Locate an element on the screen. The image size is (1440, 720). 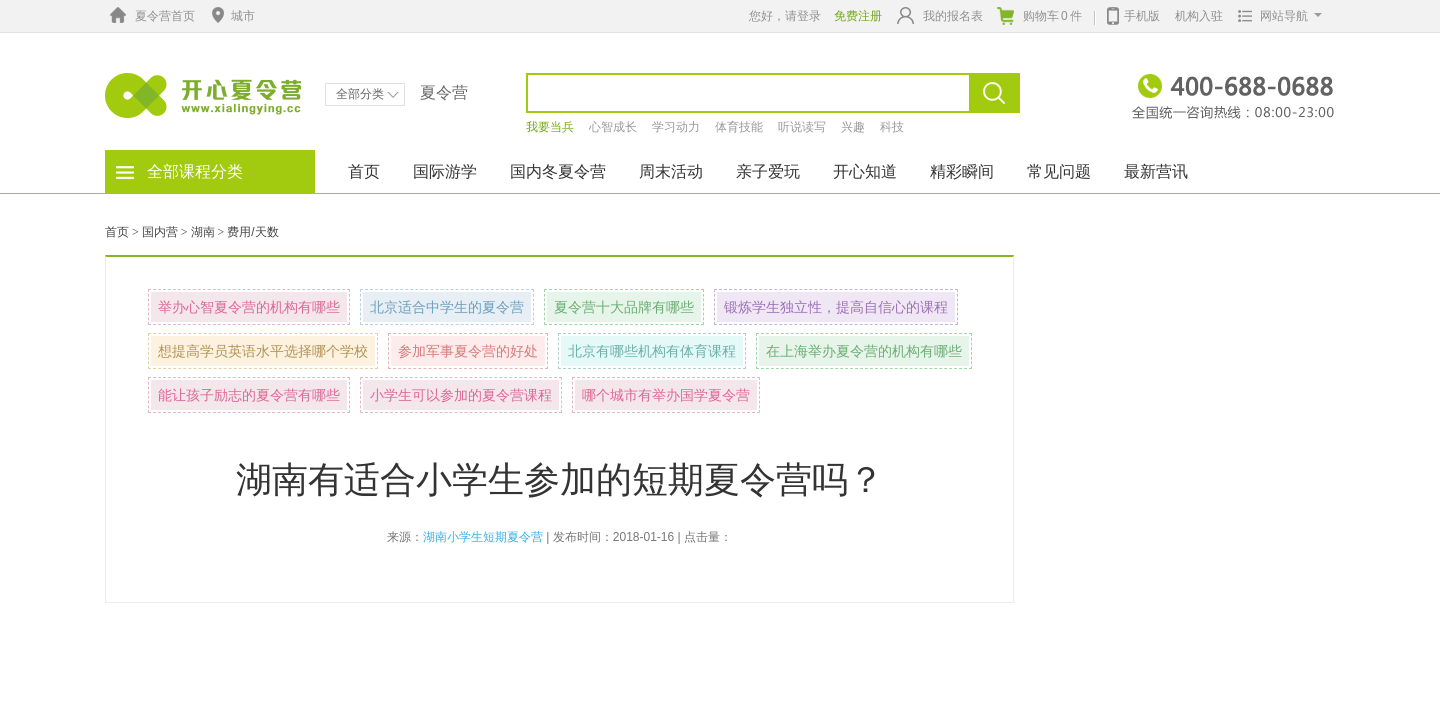
网站导航 is located at coordinates (1275, 16).